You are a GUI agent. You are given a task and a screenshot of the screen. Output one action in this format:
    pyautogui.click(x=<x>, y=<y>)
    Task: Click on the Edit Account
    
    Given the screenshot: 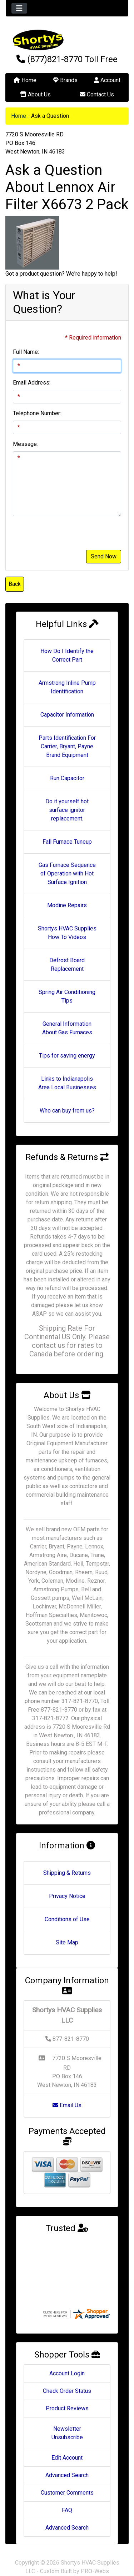 What is the action you would take?
    pyautogui.click(x=67, y=2443)
    